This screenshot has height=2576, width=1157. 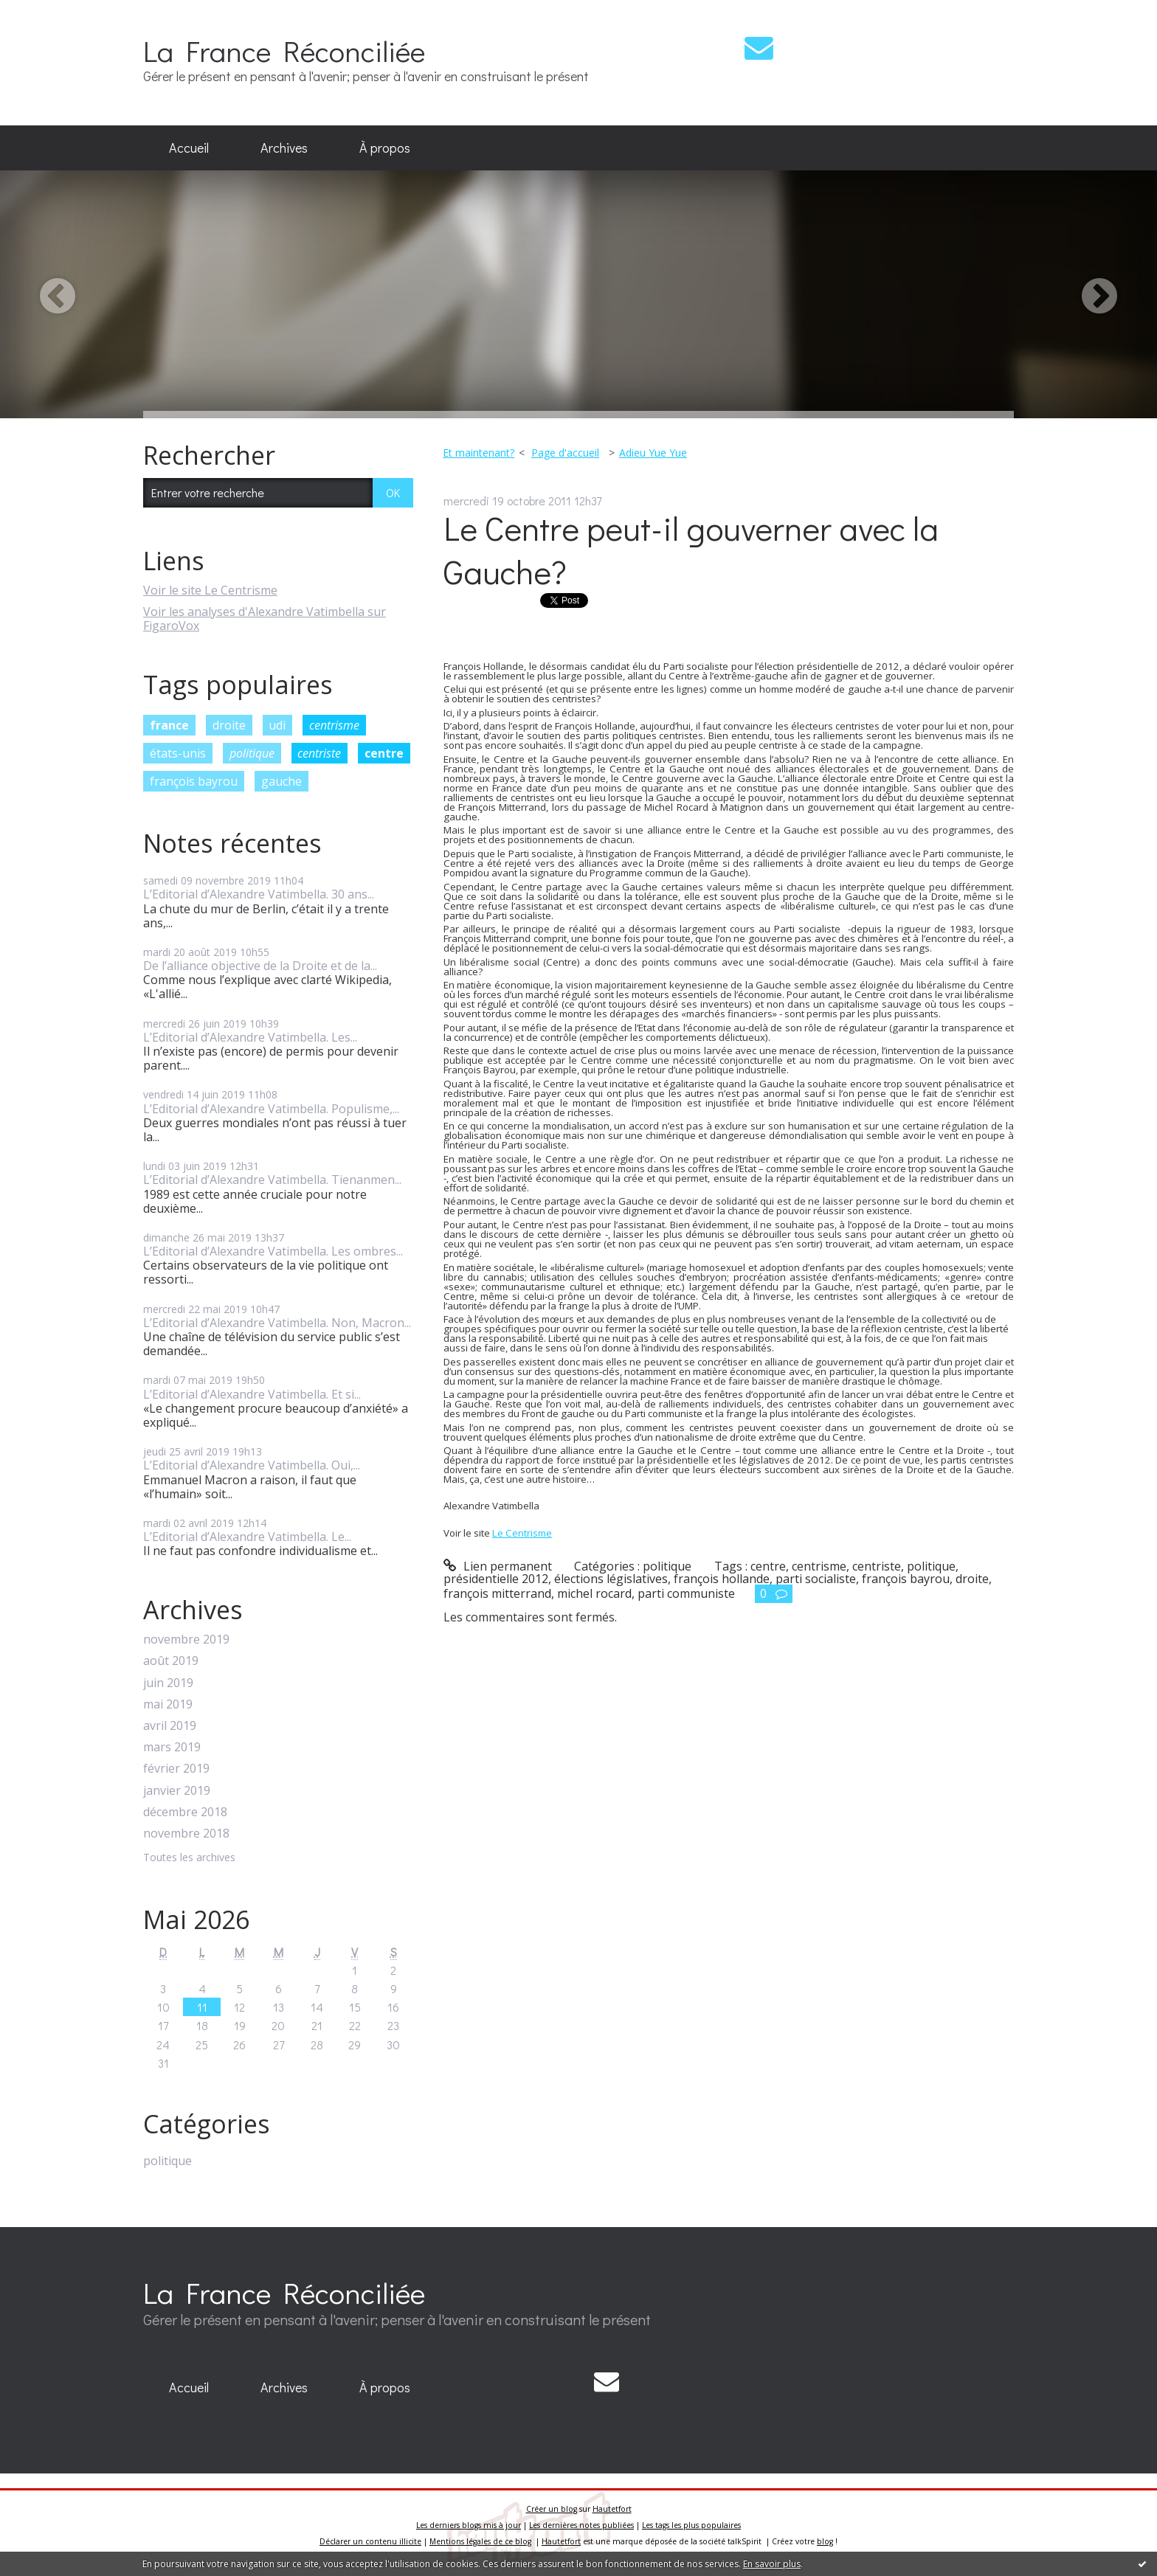 I want to click on centrisme, so click(x=334, y=725).